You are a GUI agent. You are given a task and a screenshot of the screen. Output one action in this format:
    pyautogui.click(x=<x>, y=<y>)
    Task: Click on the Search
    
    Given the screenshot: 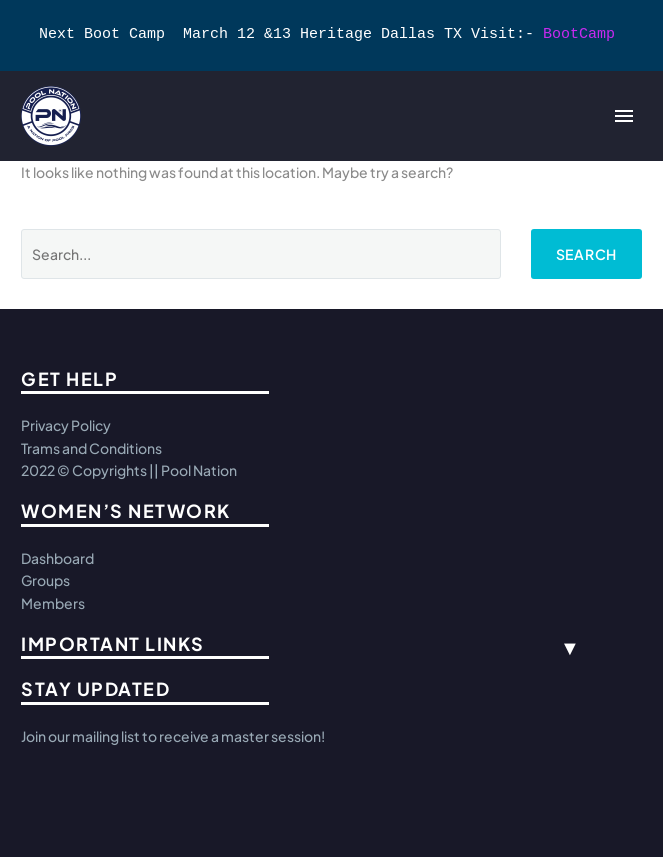 What is the action you would take?
    pyautogui.click(x=586, y=254)
    